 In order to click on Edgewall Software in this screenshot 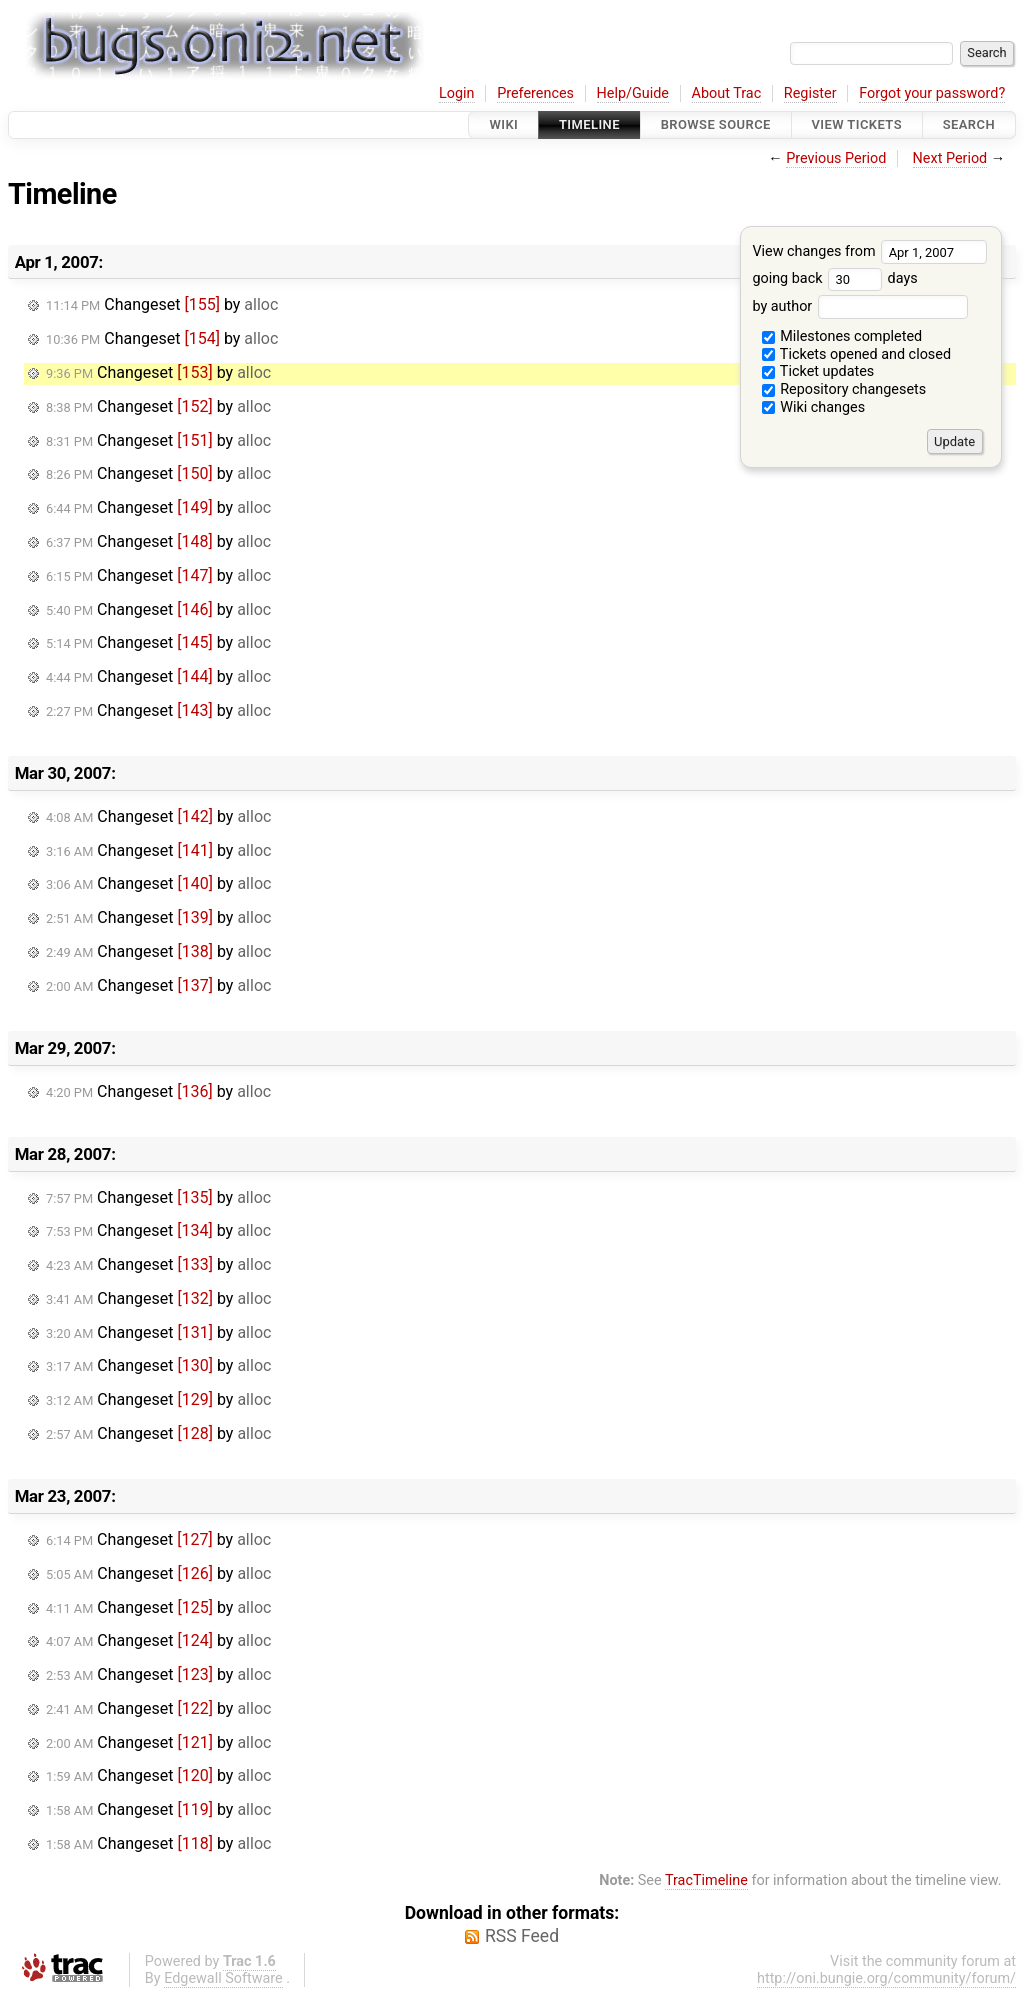, I will do `click(223, 1978)`.